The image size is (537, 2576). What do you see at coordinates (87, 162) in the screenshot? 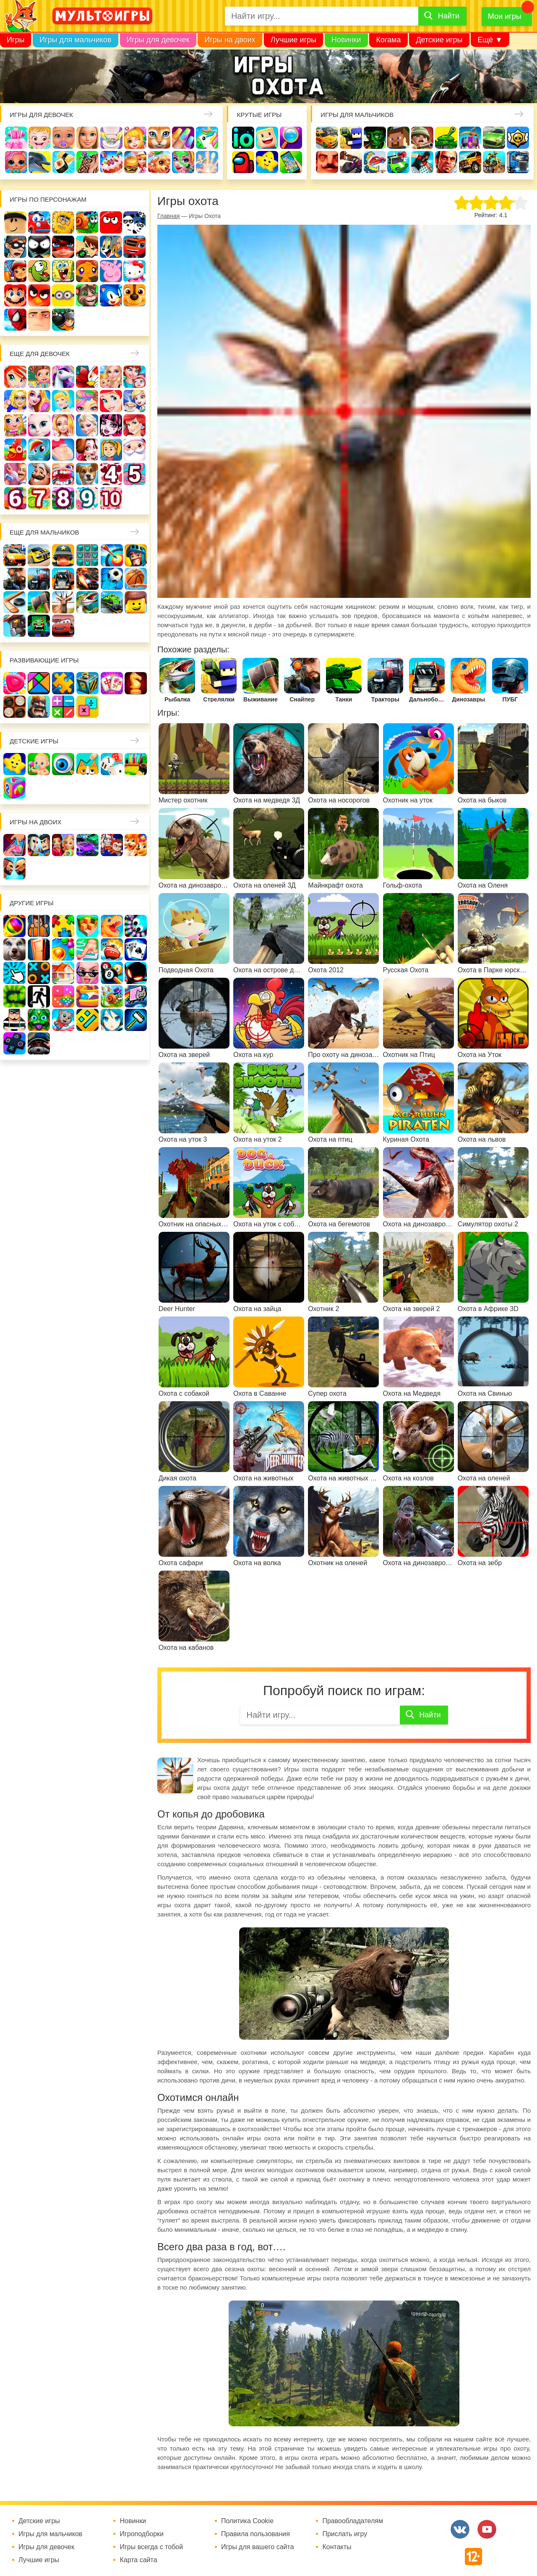
I see `Татуировки` at bounding box center [87, 162].